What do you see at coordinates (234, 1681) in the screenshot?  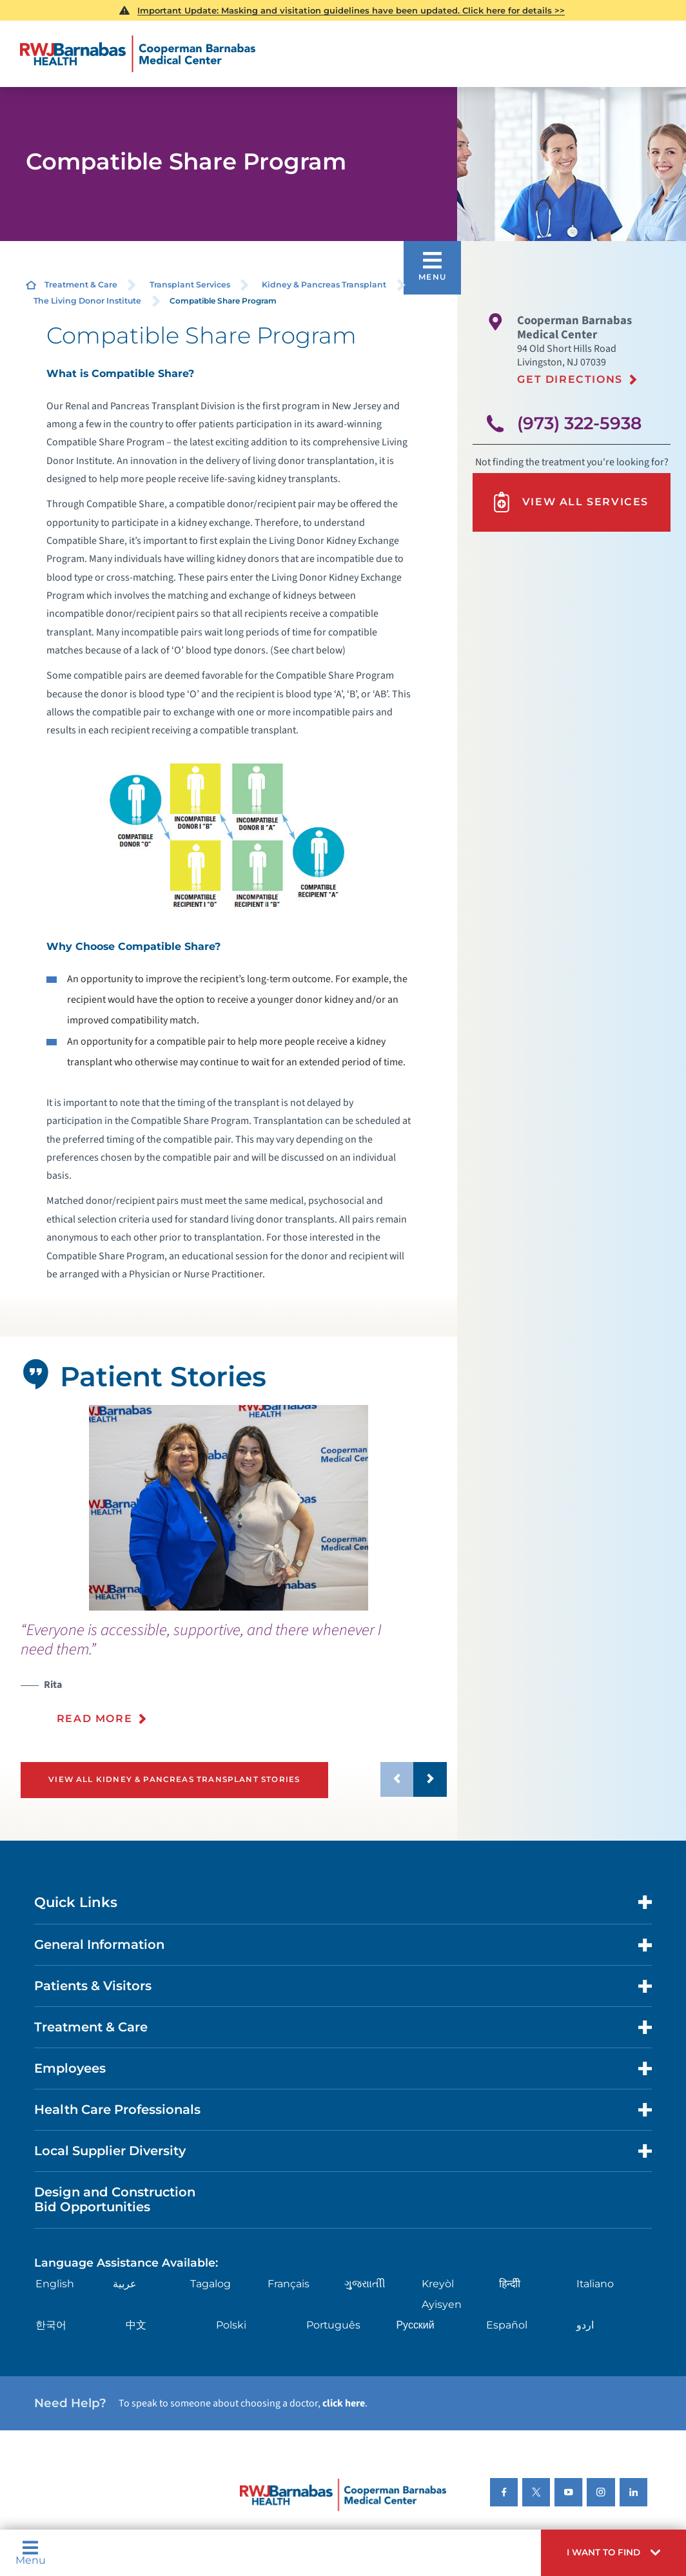 I see `[presentation]` at bounding box center [234, 1681].